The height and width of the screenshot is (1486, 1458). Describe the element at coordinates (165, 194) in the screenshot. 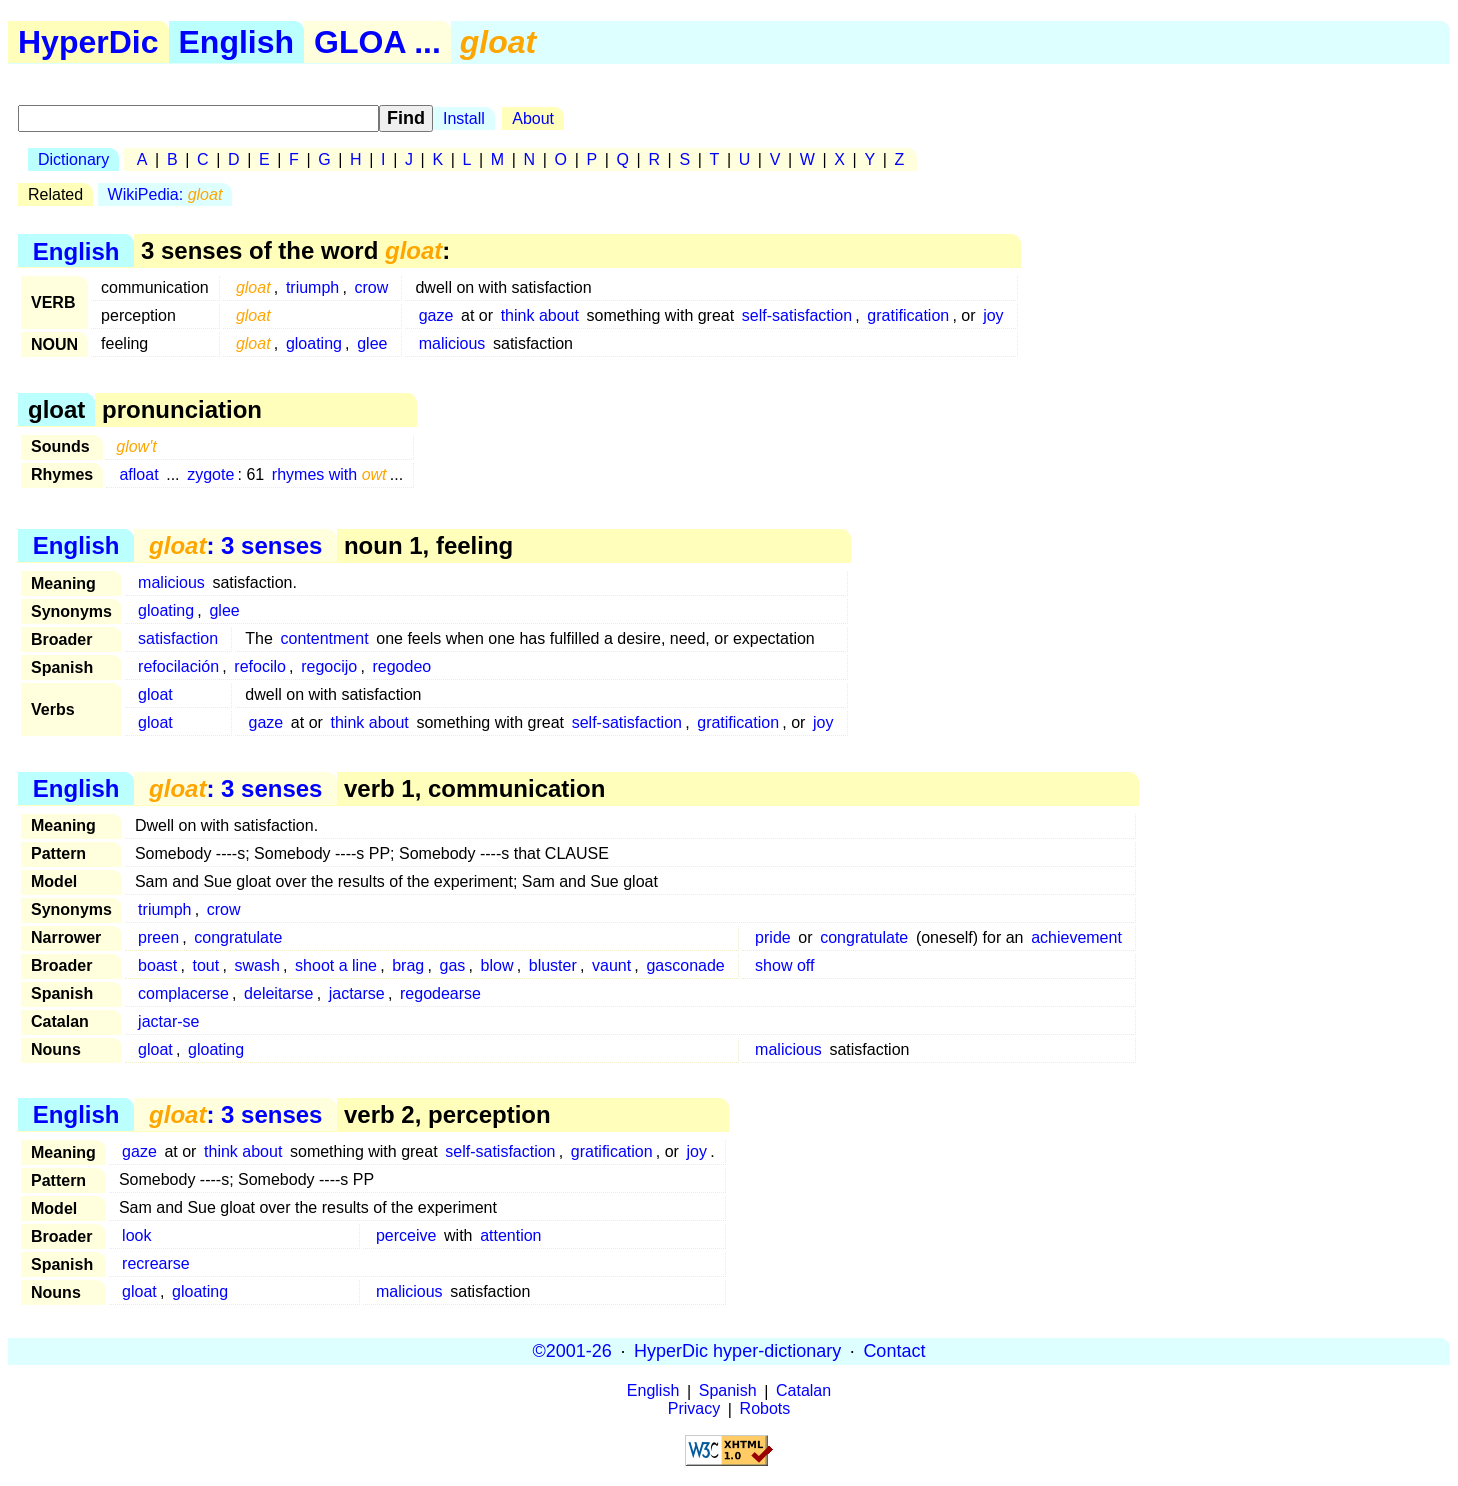

I see `WikiPedia:` at that location.